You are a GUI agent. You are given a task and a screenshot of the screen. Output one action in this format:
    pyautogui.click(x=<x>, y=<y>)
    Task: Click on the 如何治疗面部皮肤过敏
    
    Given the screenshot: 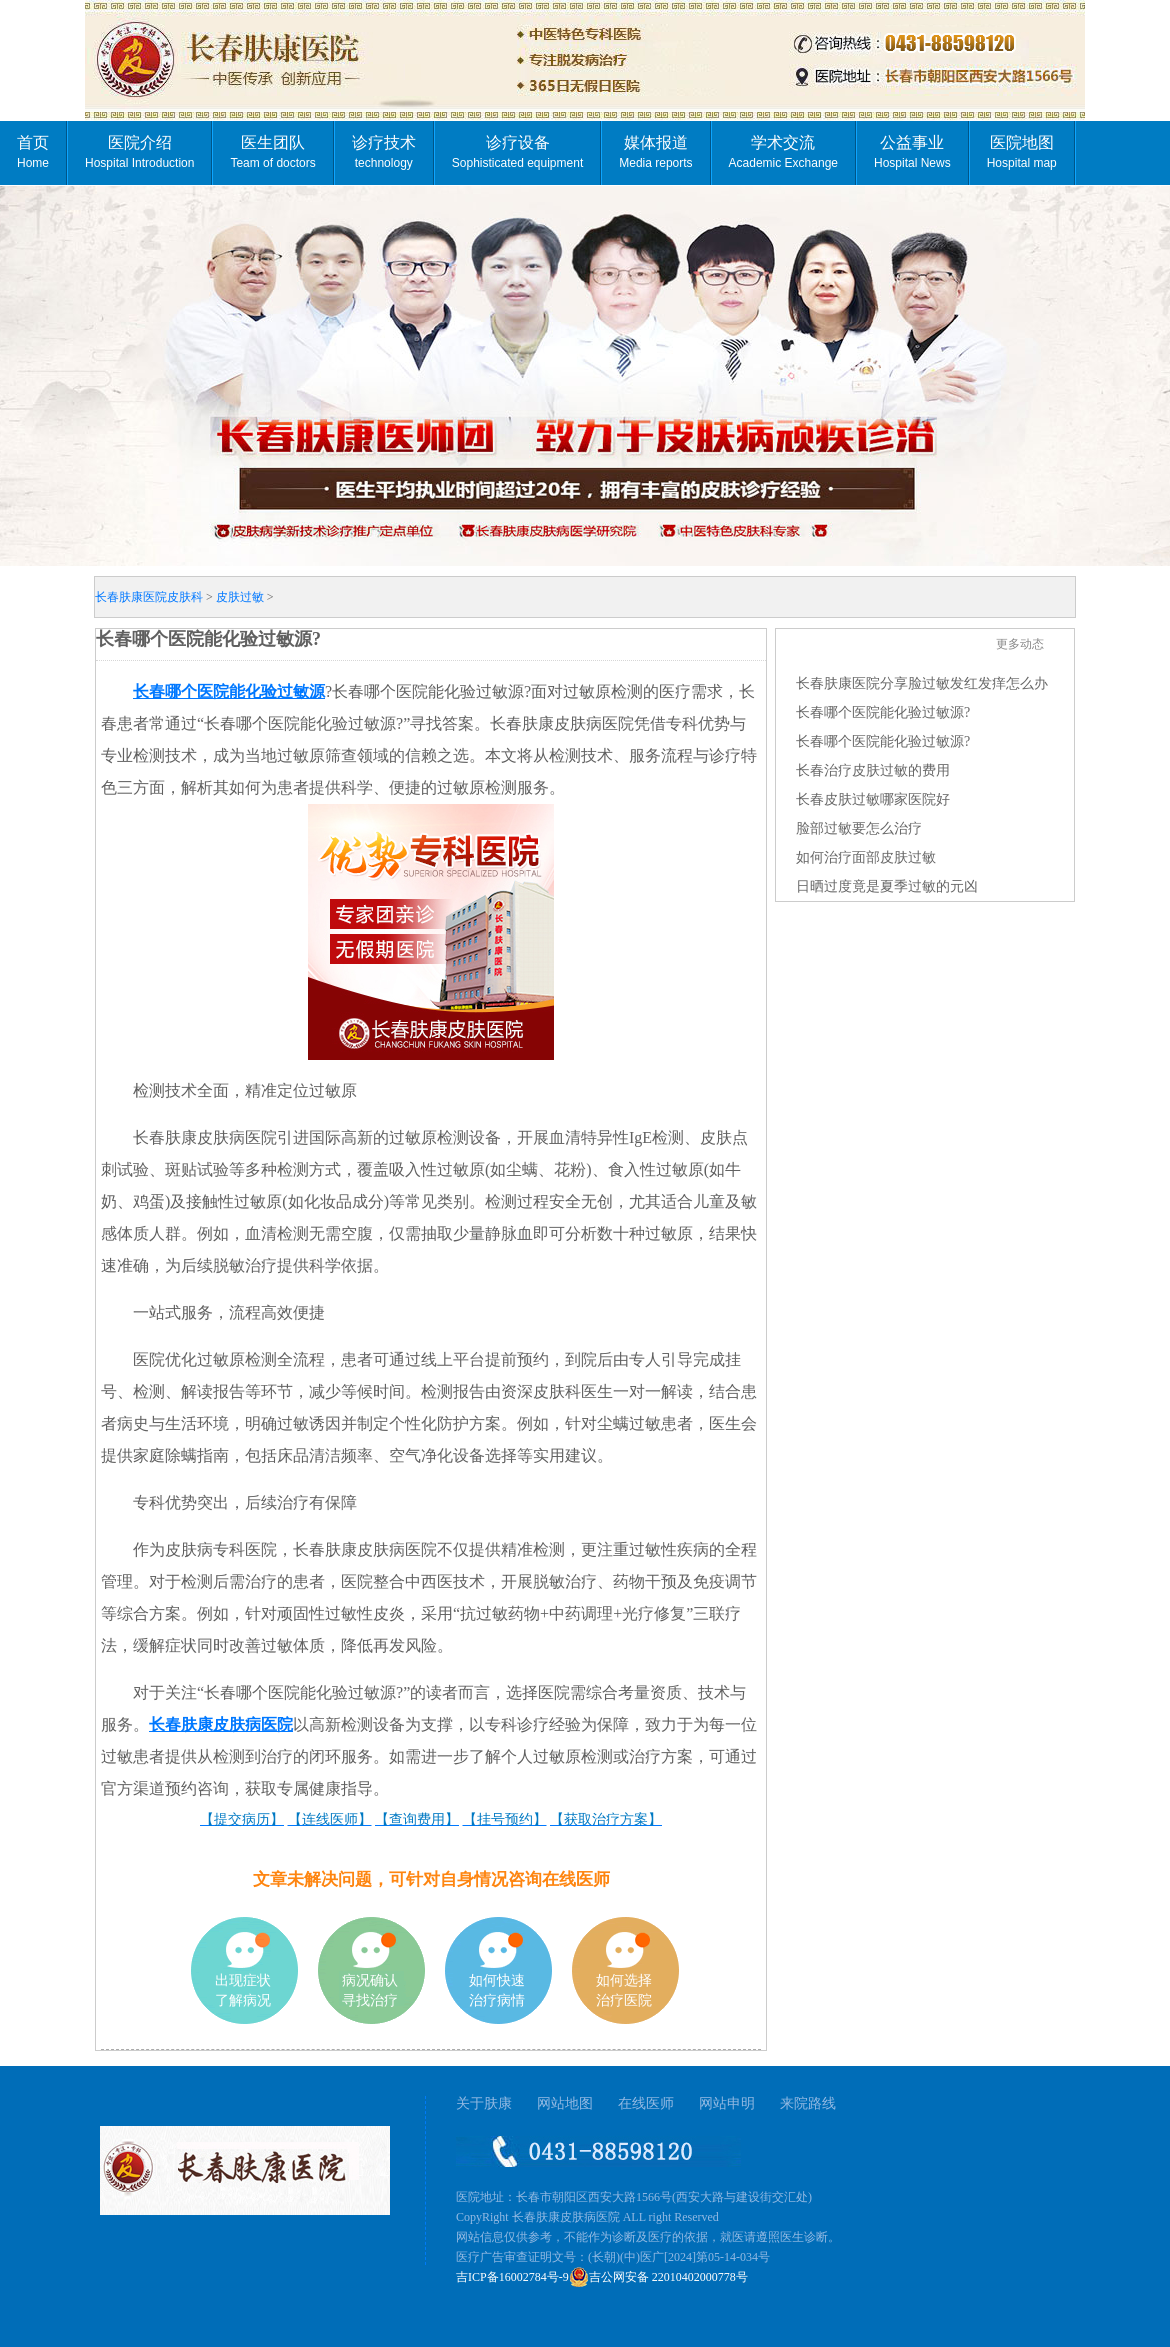 What is the action you would take?
    pyautogui.click(x=866, y=857)
    